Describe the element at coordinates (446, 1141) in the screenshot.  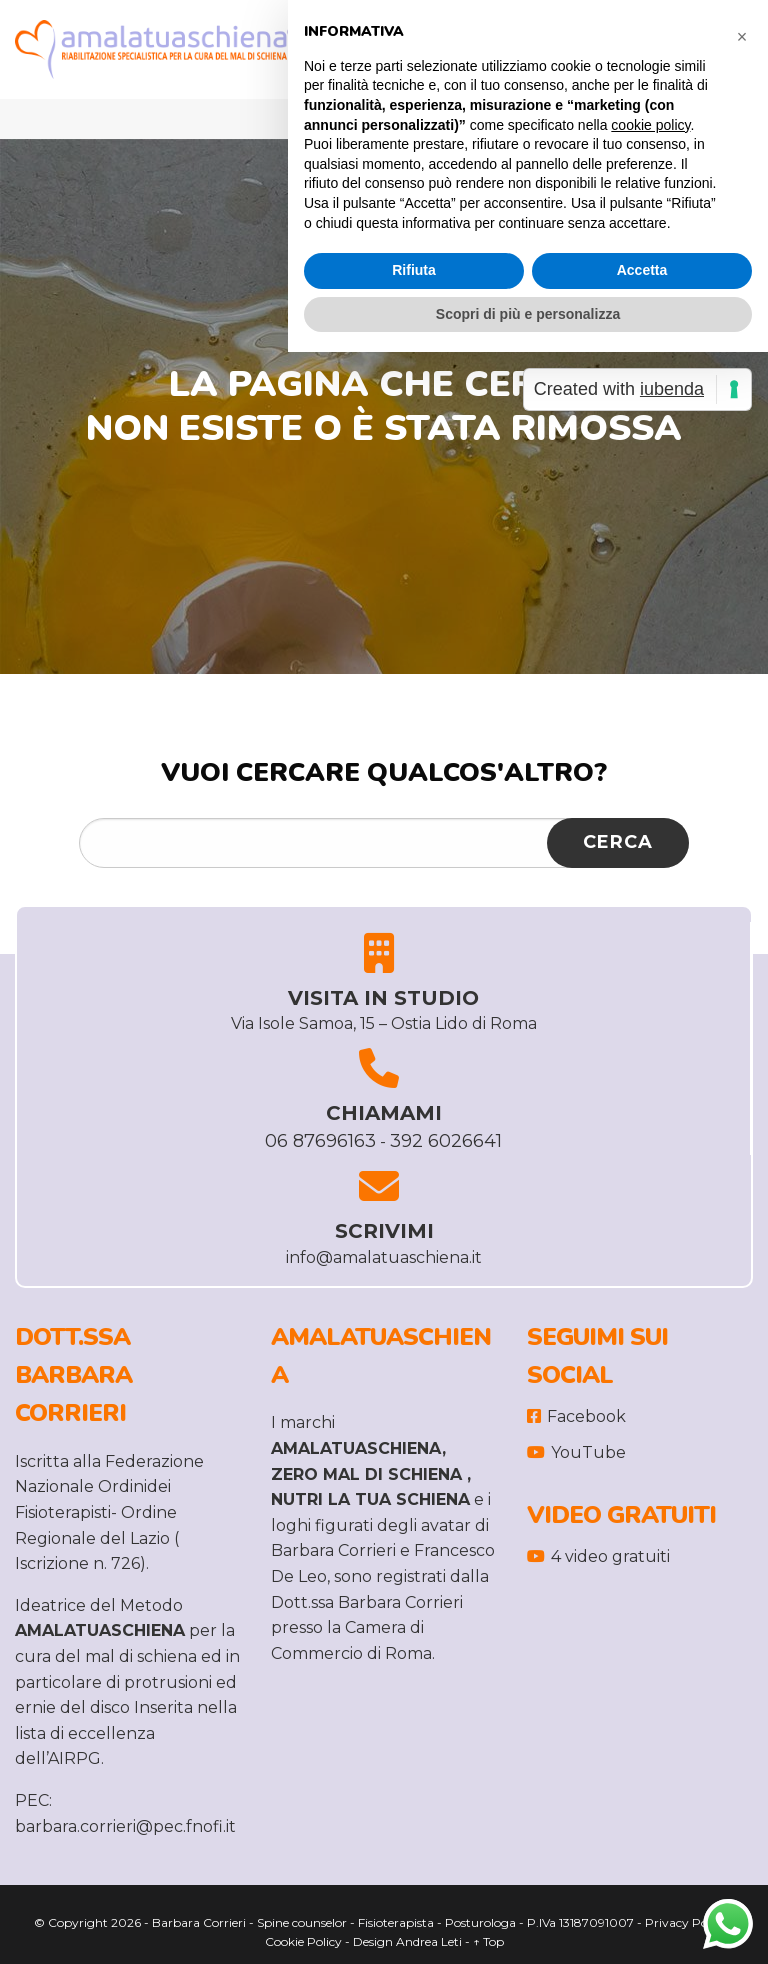
I see `392 6026641` at that location.